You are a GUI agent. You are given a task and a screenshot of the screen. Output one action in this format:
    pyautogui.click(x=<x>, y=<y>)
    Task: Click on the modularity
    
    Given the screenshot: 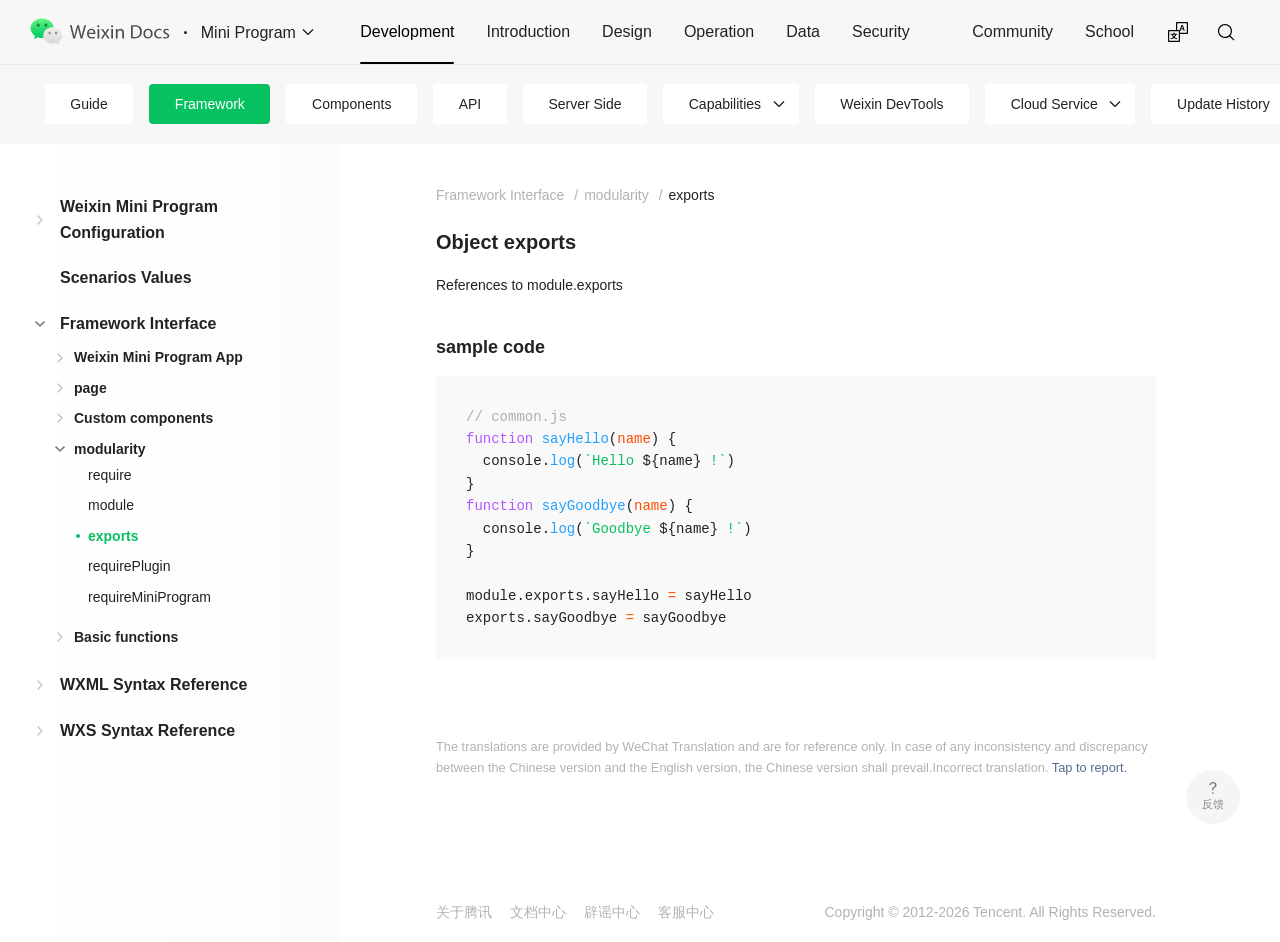 What is the action you would take?
    pyautogui.click(x=110, y=449)
    